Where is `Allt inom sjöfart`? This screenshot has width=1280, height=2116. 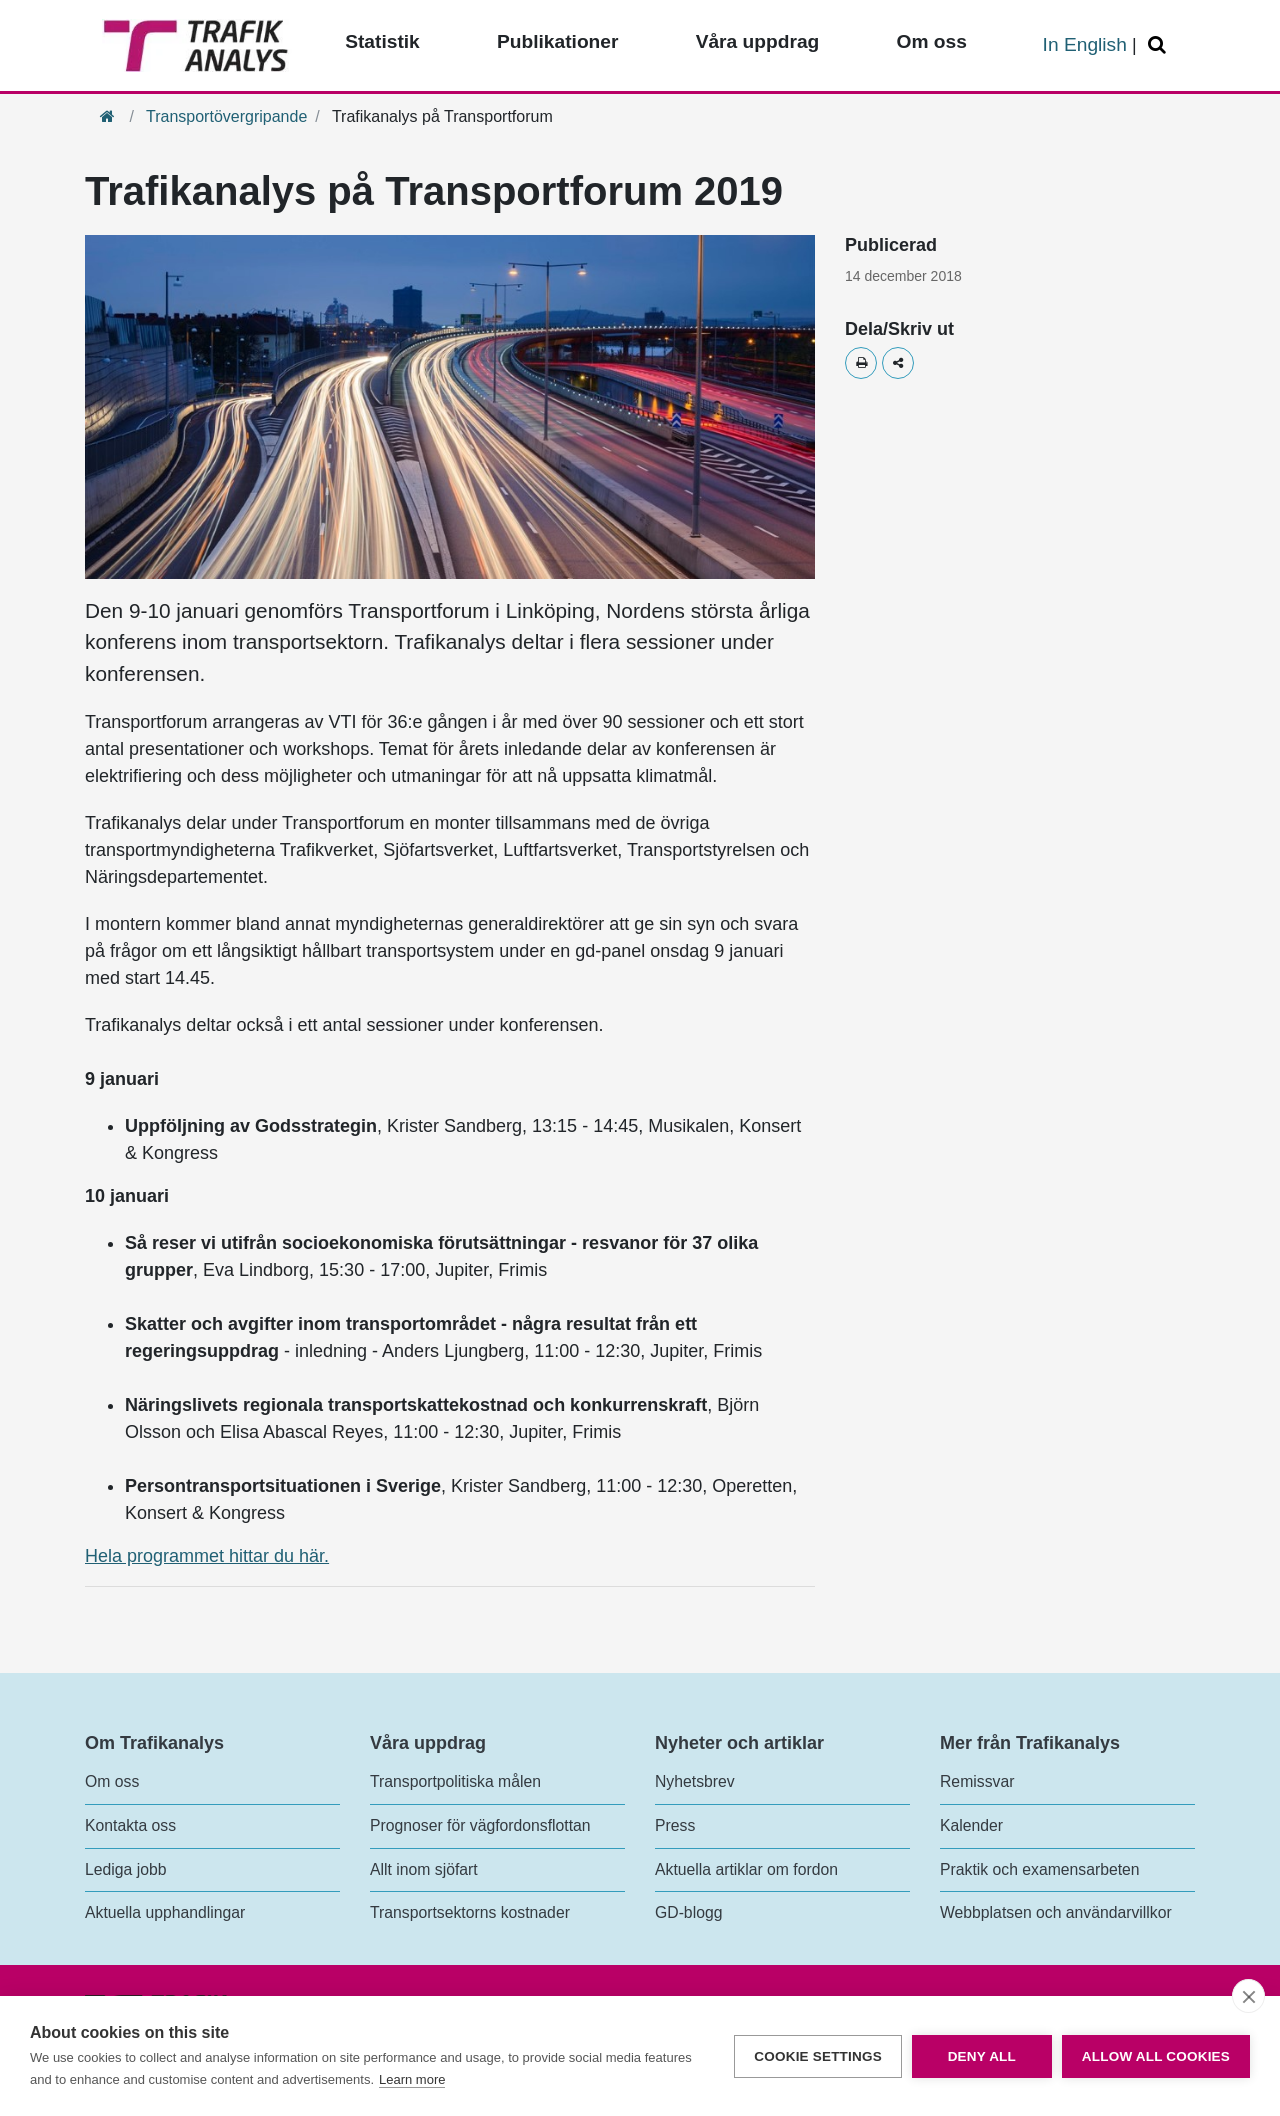
Allt inom sjöfart is located at coordinates (424, 1869).